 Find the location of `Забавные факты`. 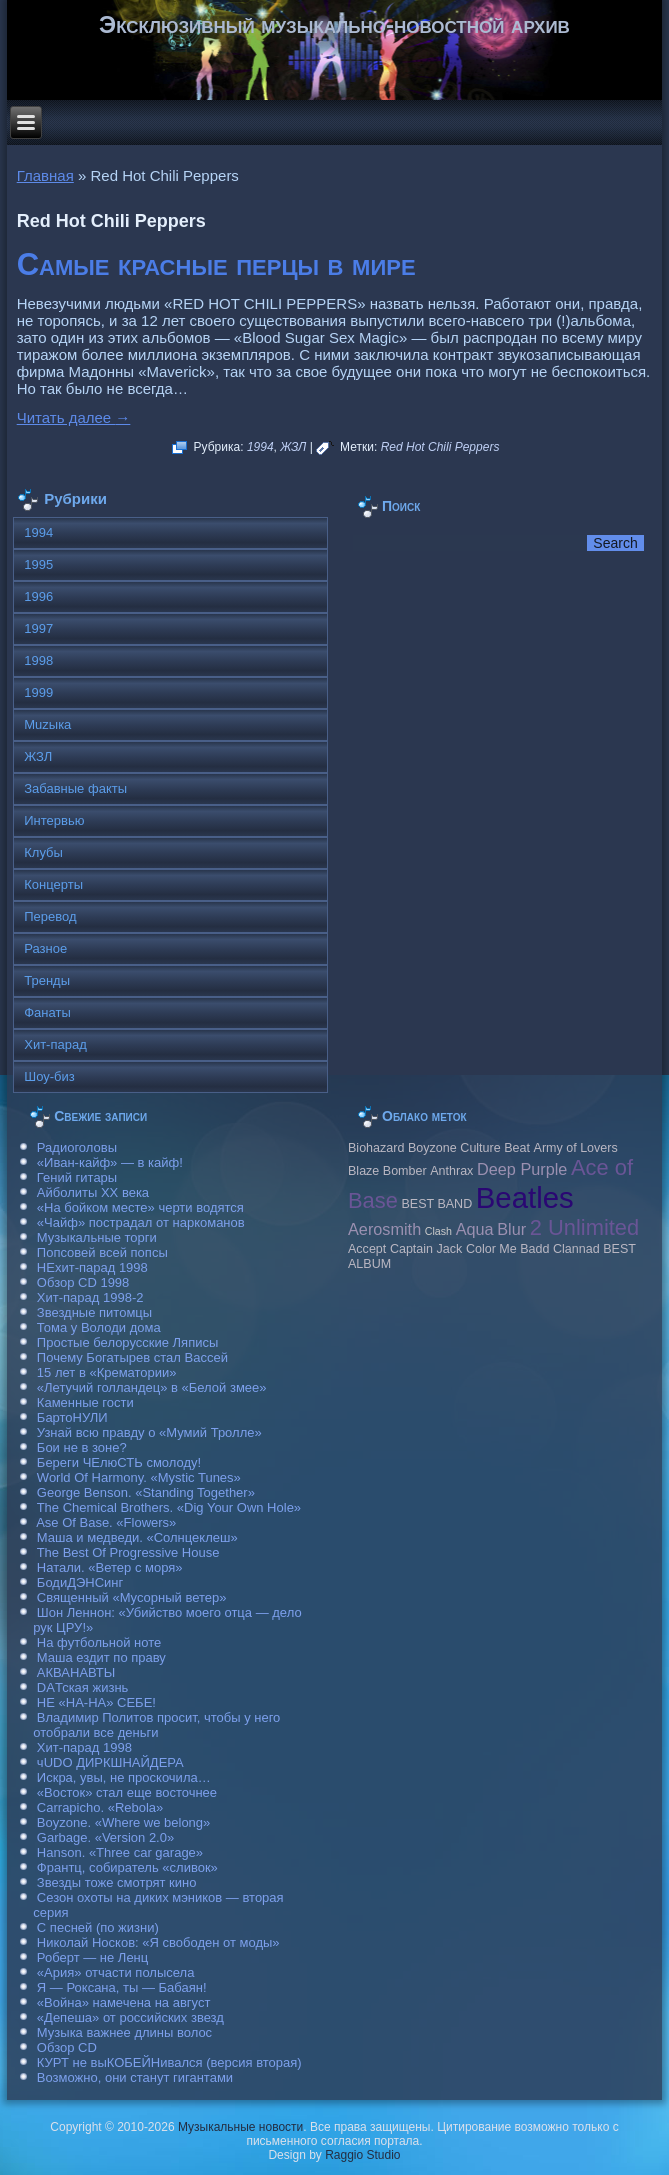

Забавные факты is located at coordinates (75, 788).